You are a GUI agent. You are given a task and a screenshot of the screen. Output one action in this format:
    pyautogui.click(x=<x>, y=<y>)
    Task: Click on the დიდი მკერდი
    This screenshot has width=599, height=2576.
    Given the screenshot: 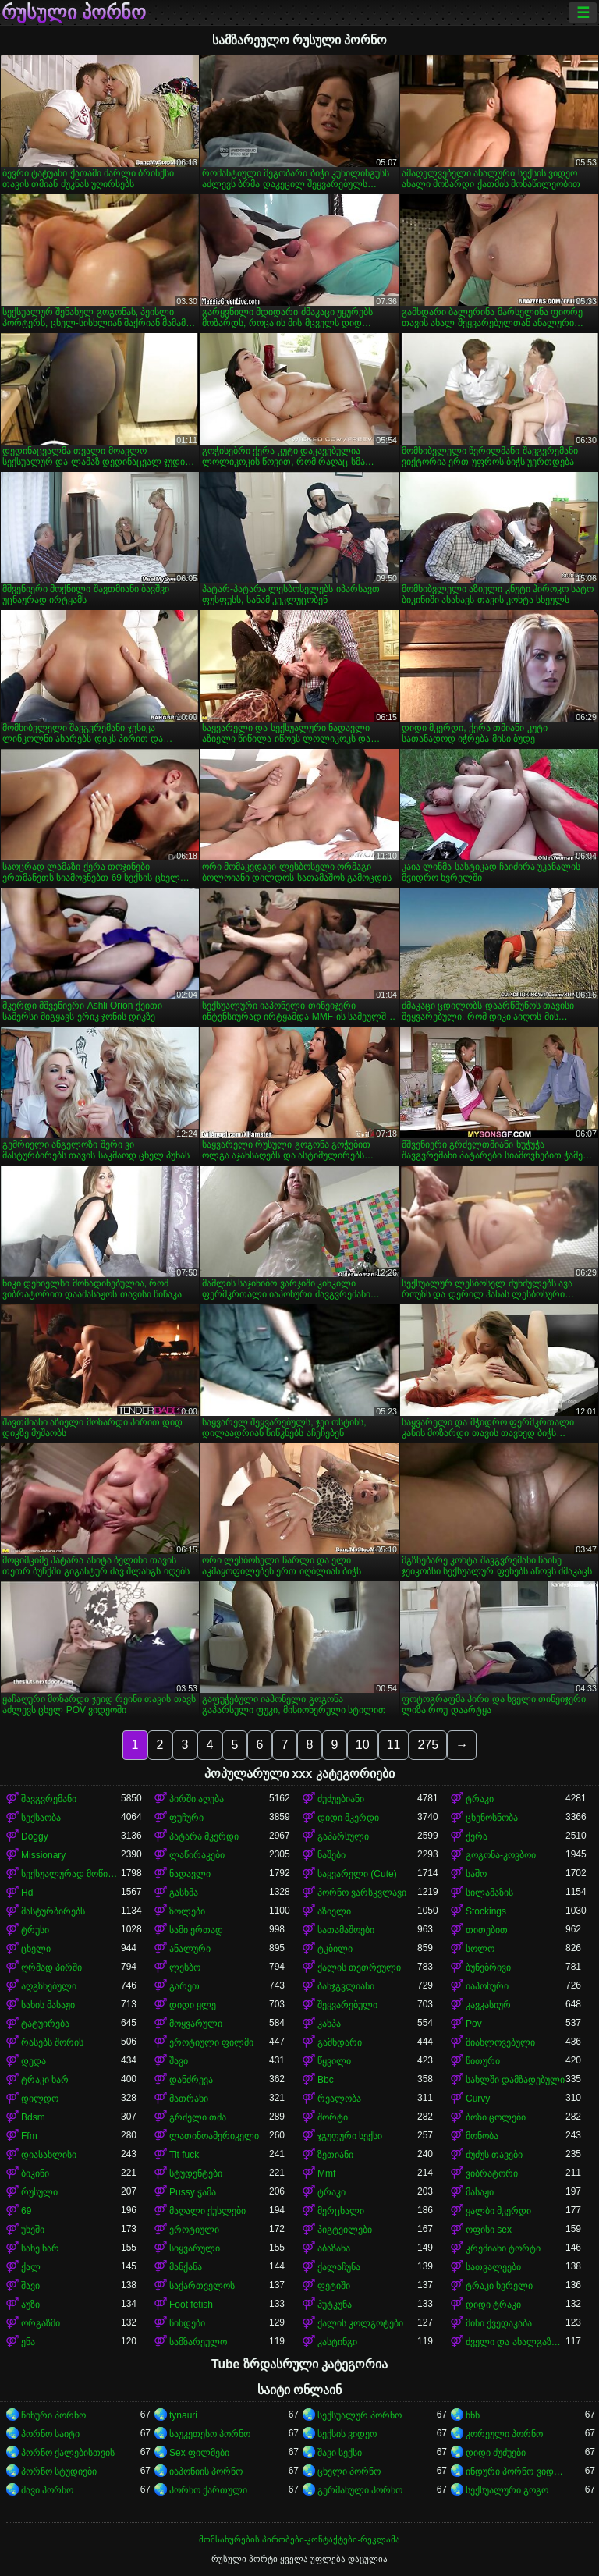 What is the action you would take?
    pyautogui.click(x=348, y=1817)
    